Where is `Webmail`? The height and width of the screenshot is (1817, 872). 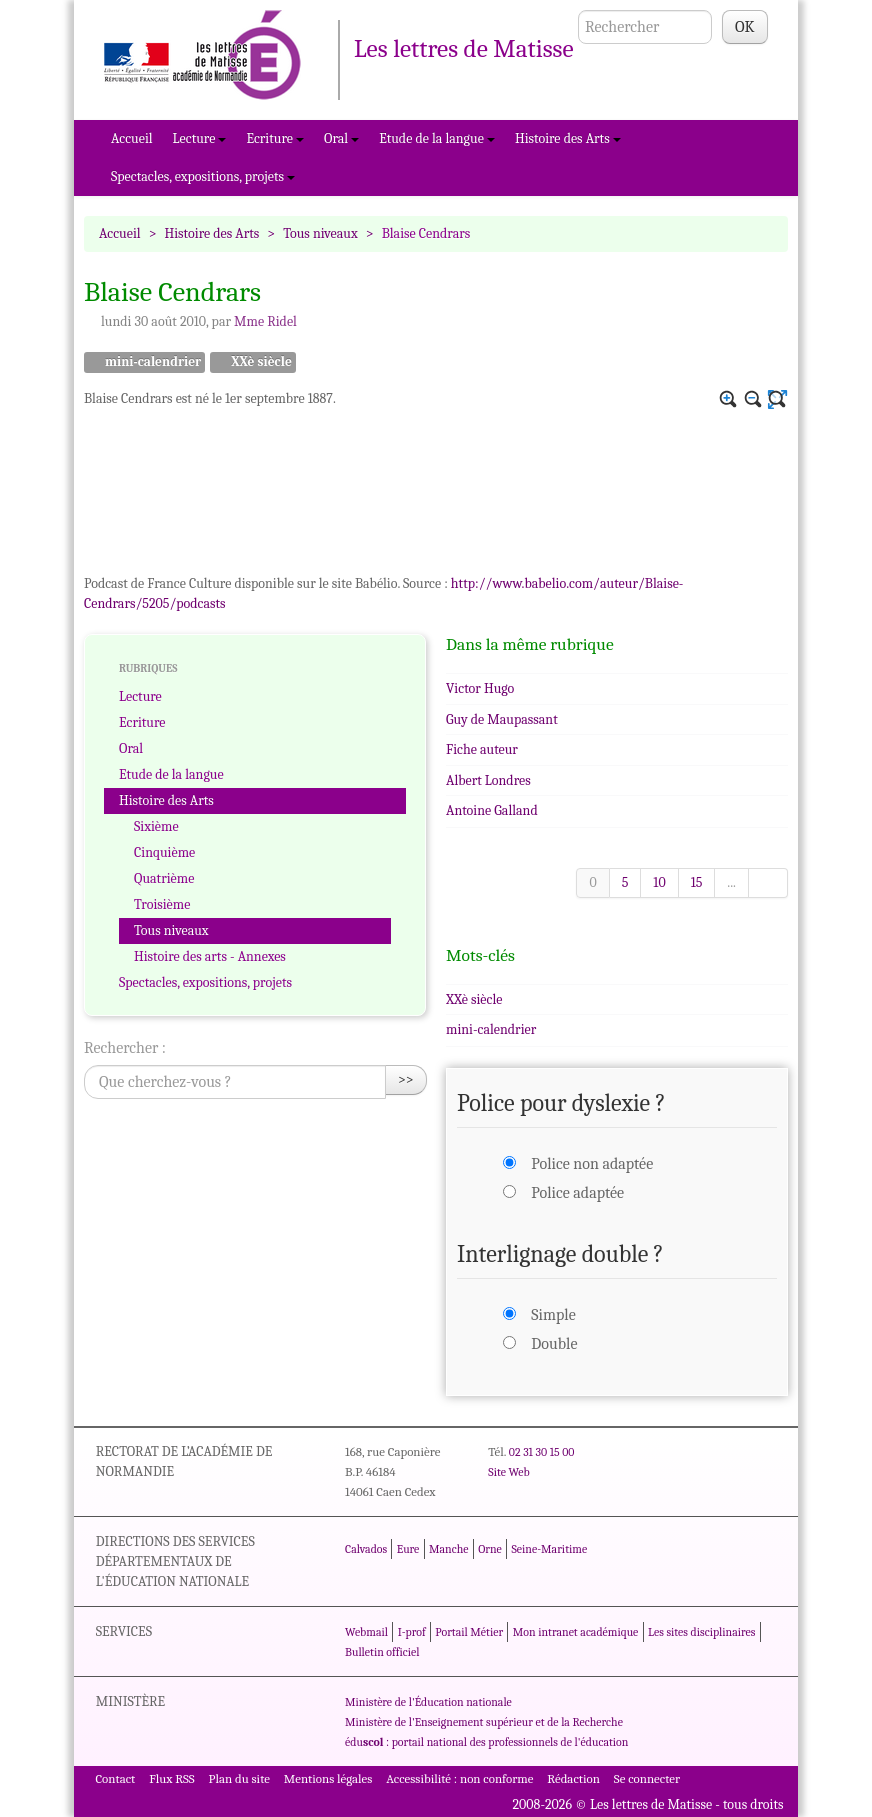 Webmail is located at coordinates (366, 1632).